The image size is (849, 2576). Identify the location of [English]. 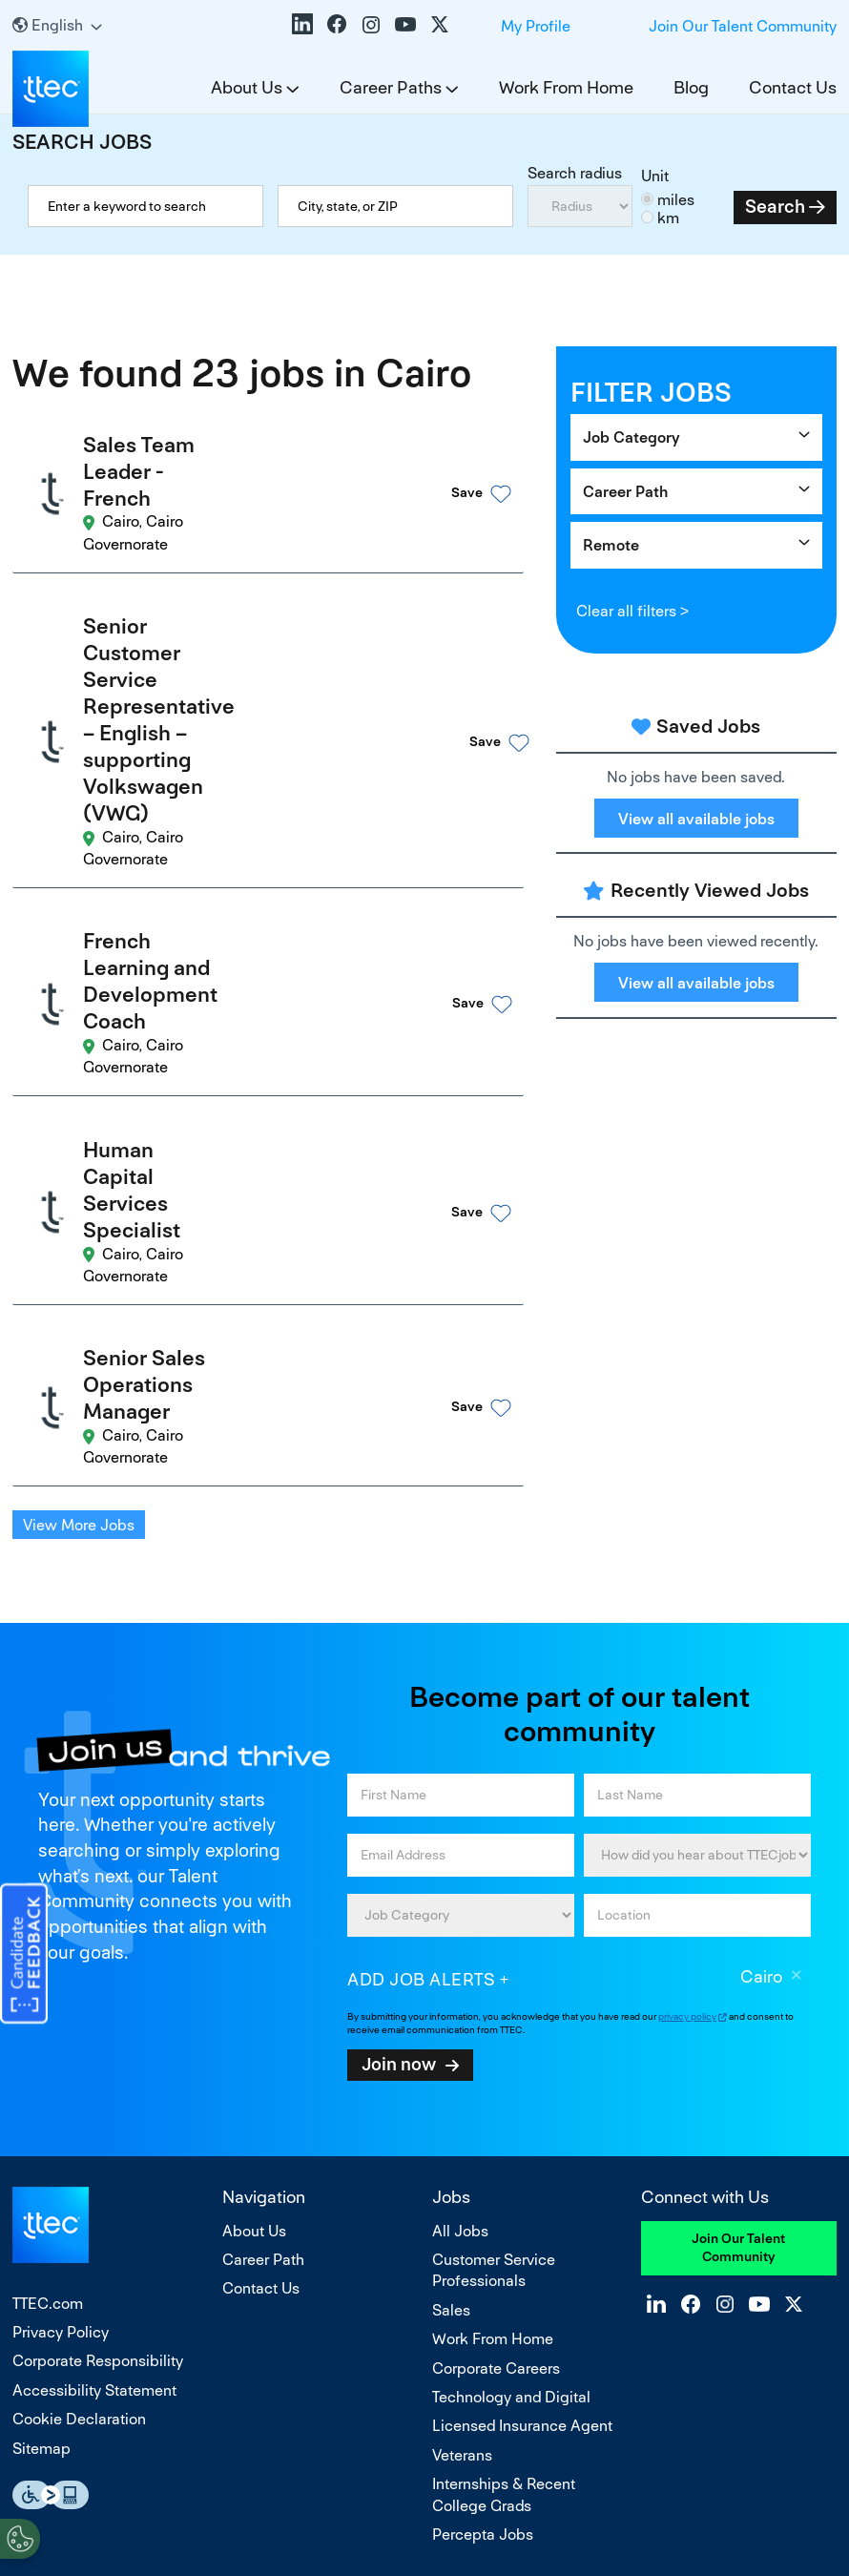
(56, 25).